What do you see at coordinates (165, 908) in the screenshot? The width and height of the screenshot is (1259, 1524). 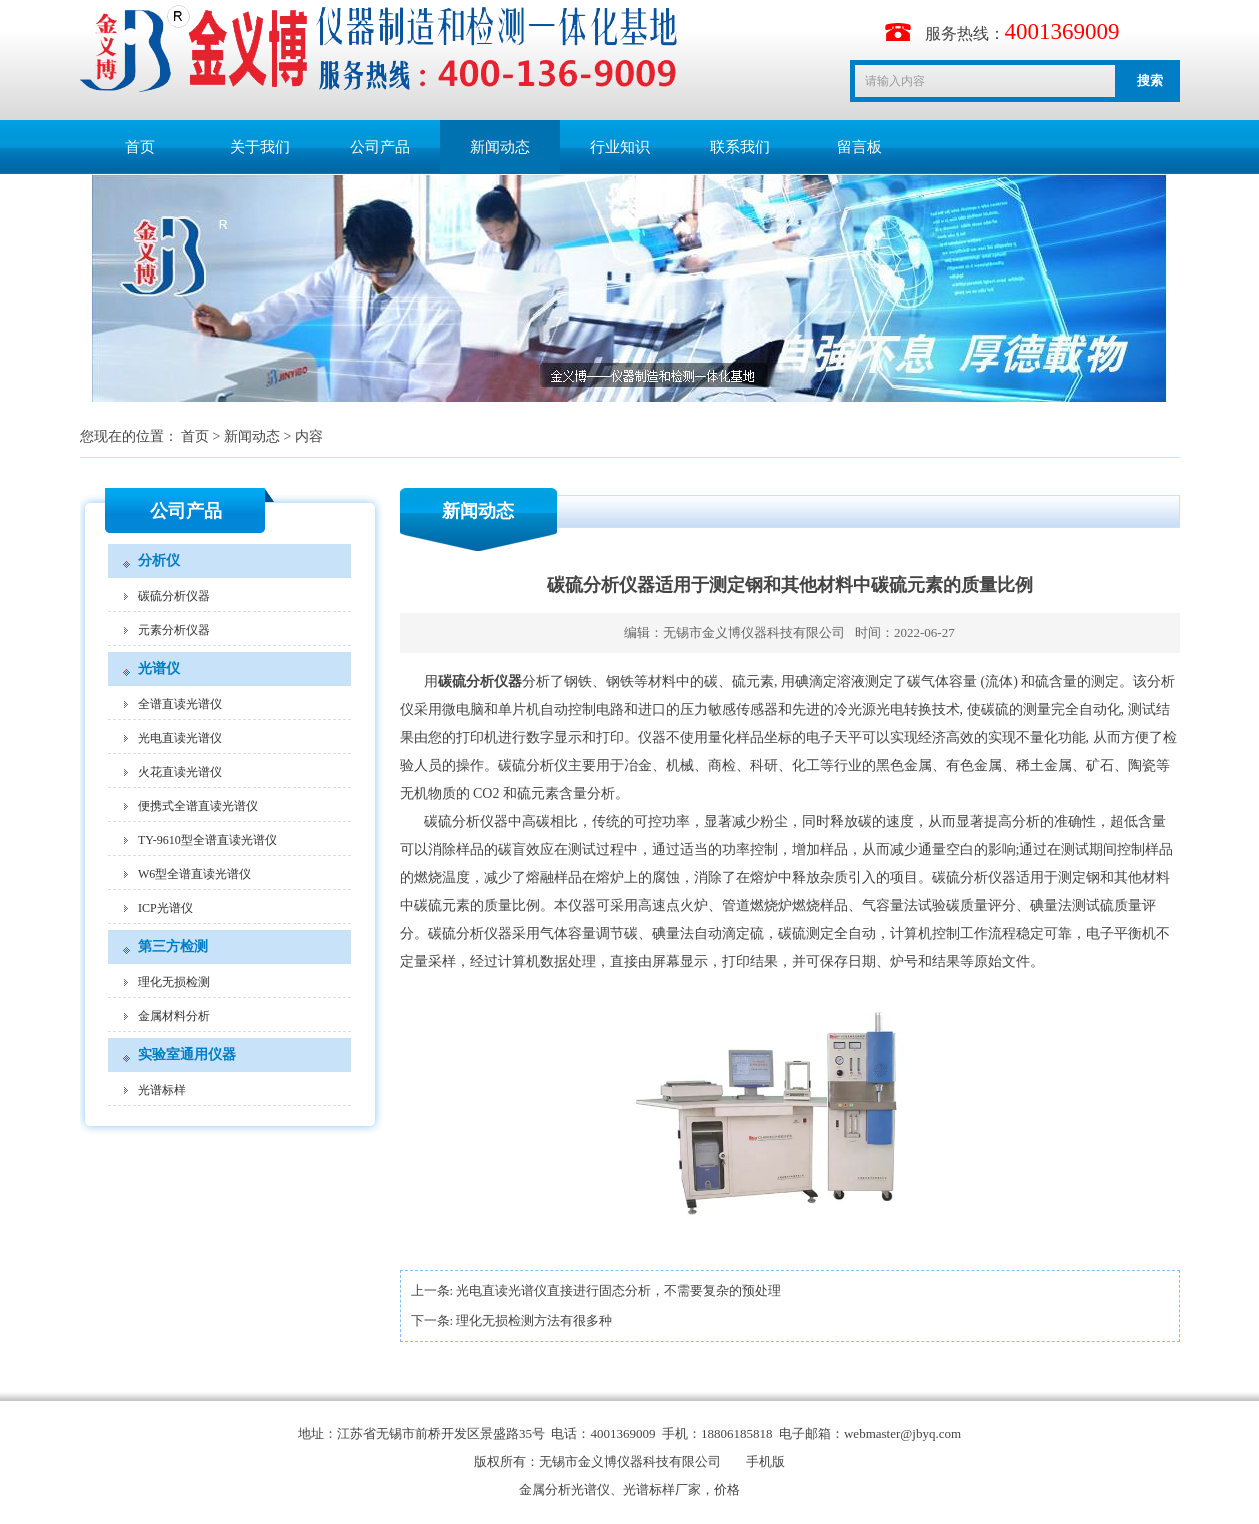 I see `ICP光谱仪` at bounding box center [165, 908].